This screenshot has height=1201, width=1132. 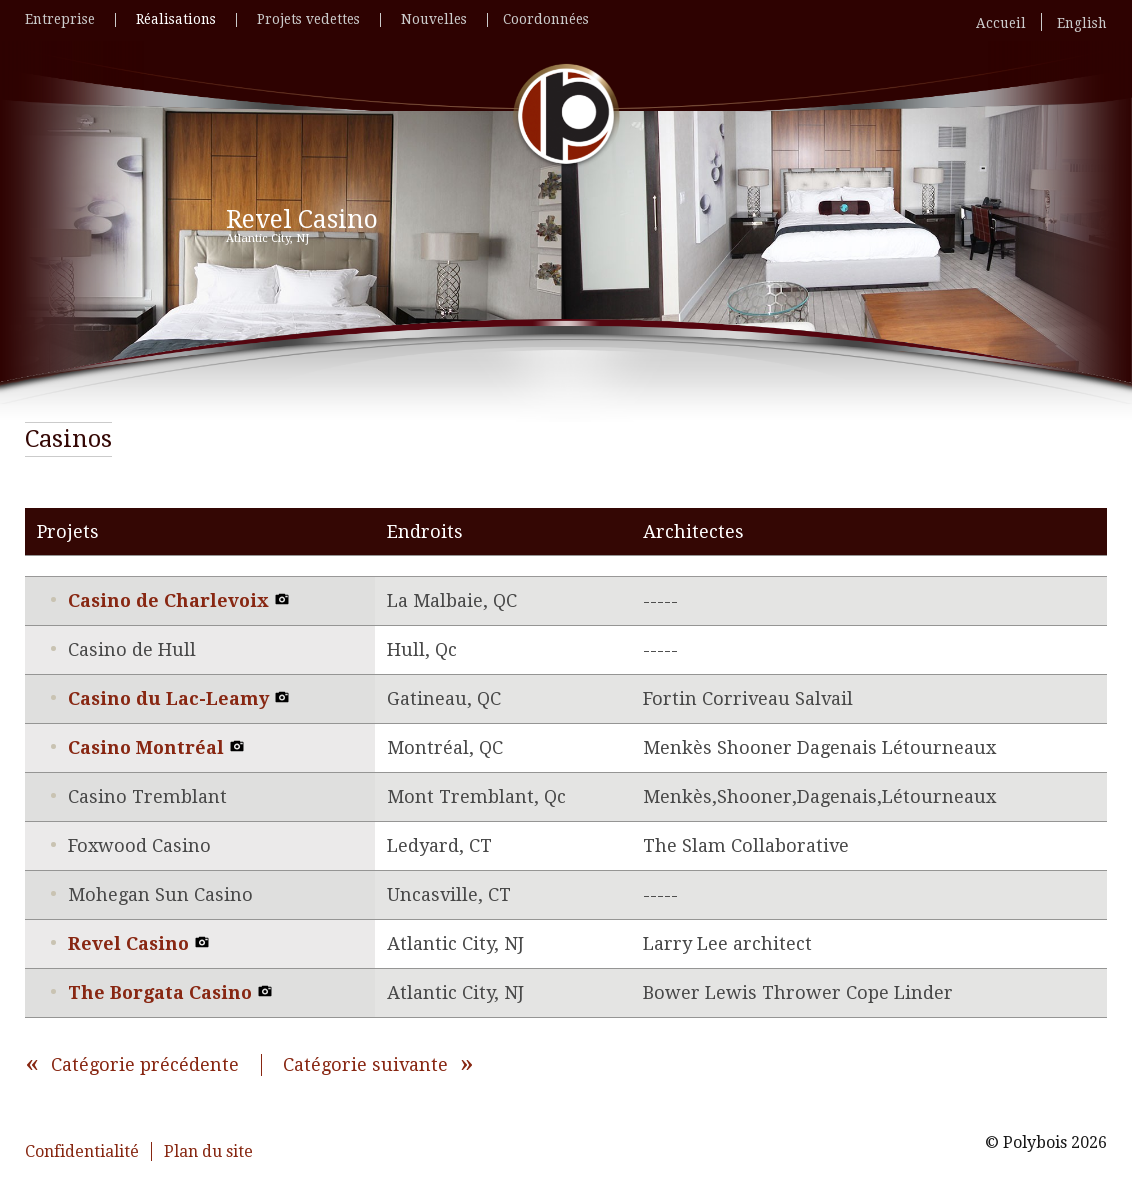 I want to click on Casino de Charlevoix, so click(x=179, y=600).